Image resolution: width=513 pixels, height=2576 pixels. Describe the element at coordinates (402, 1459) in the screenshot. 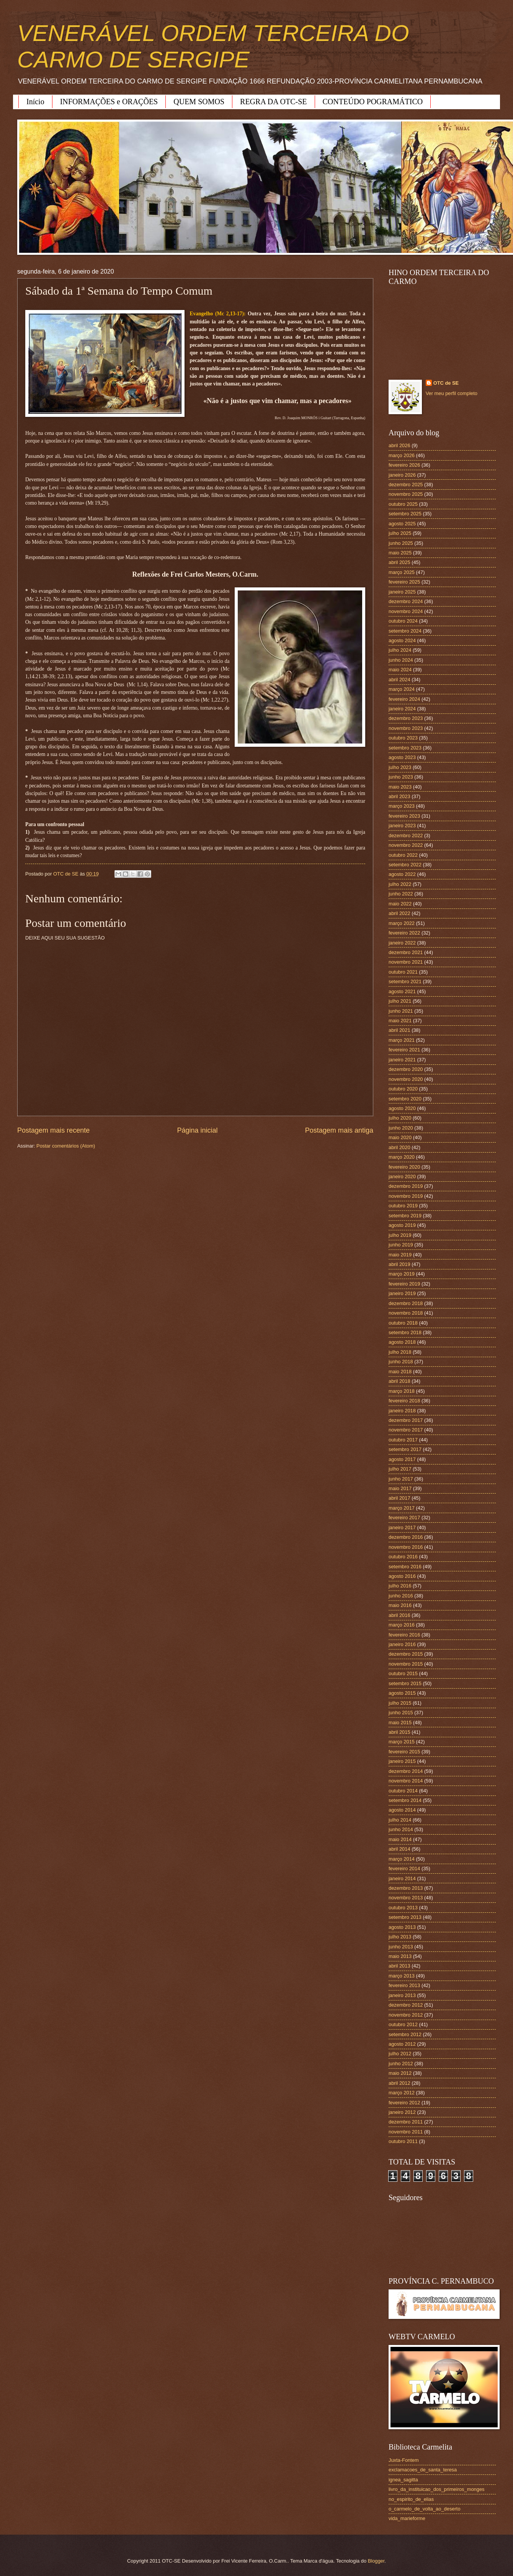

I see `agosto 2017` at that location.